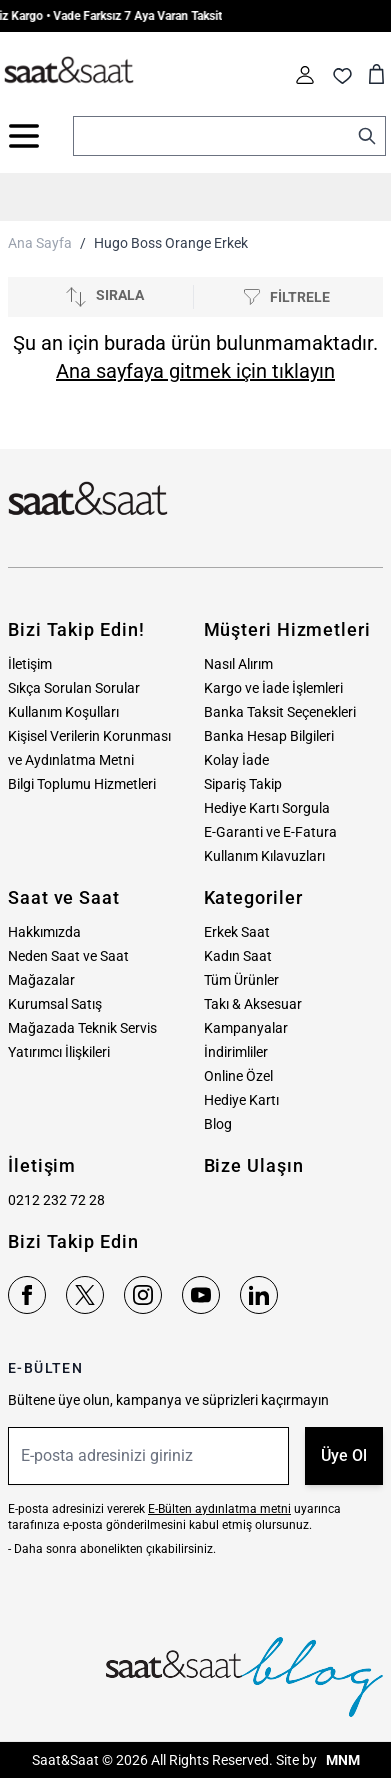 The image size is (391, 1778). I want to click on [Search], so click(367, 136).